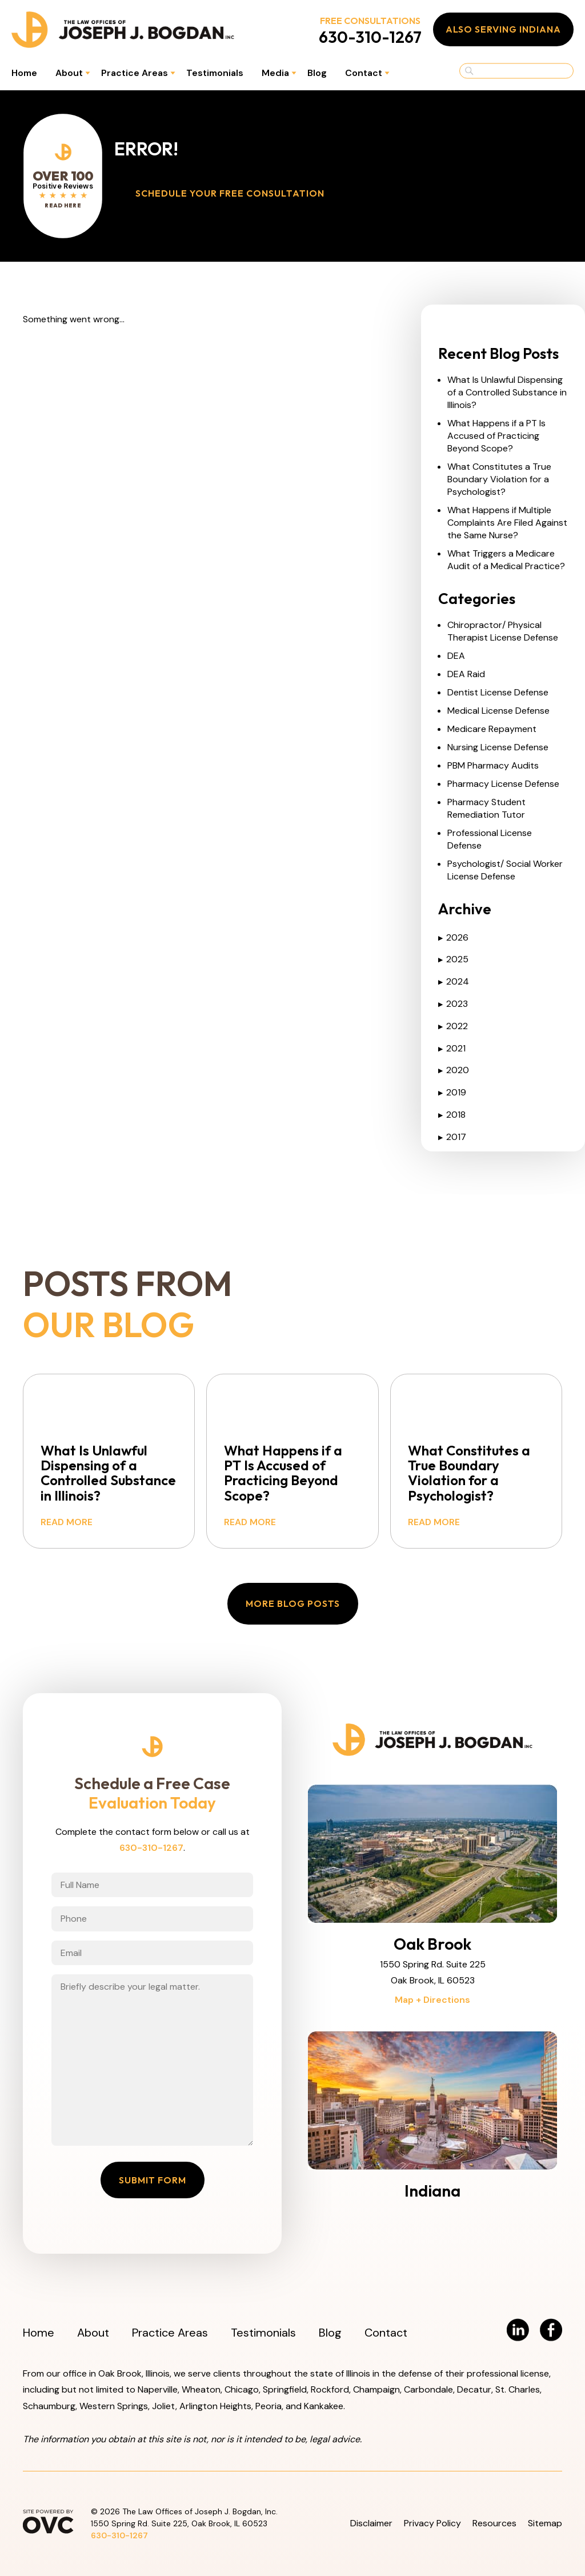  What do you see at coordinates (453, 959) in the screenshot?
I see `2025` at bounding box center [453, 959].